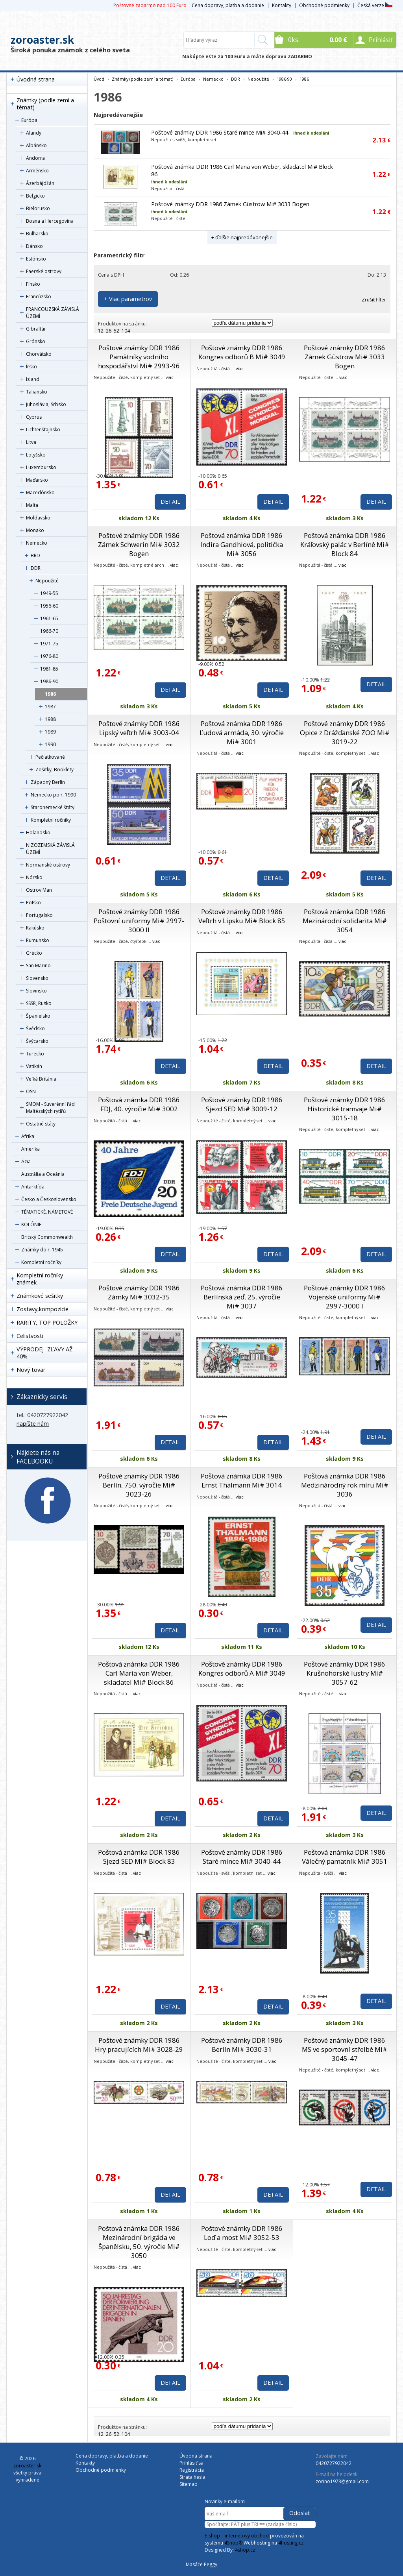  I want to click on Poštová známka DDR 1986 Ľudová armáda, 30. výročie Mi# 3001, so click(242, 732).